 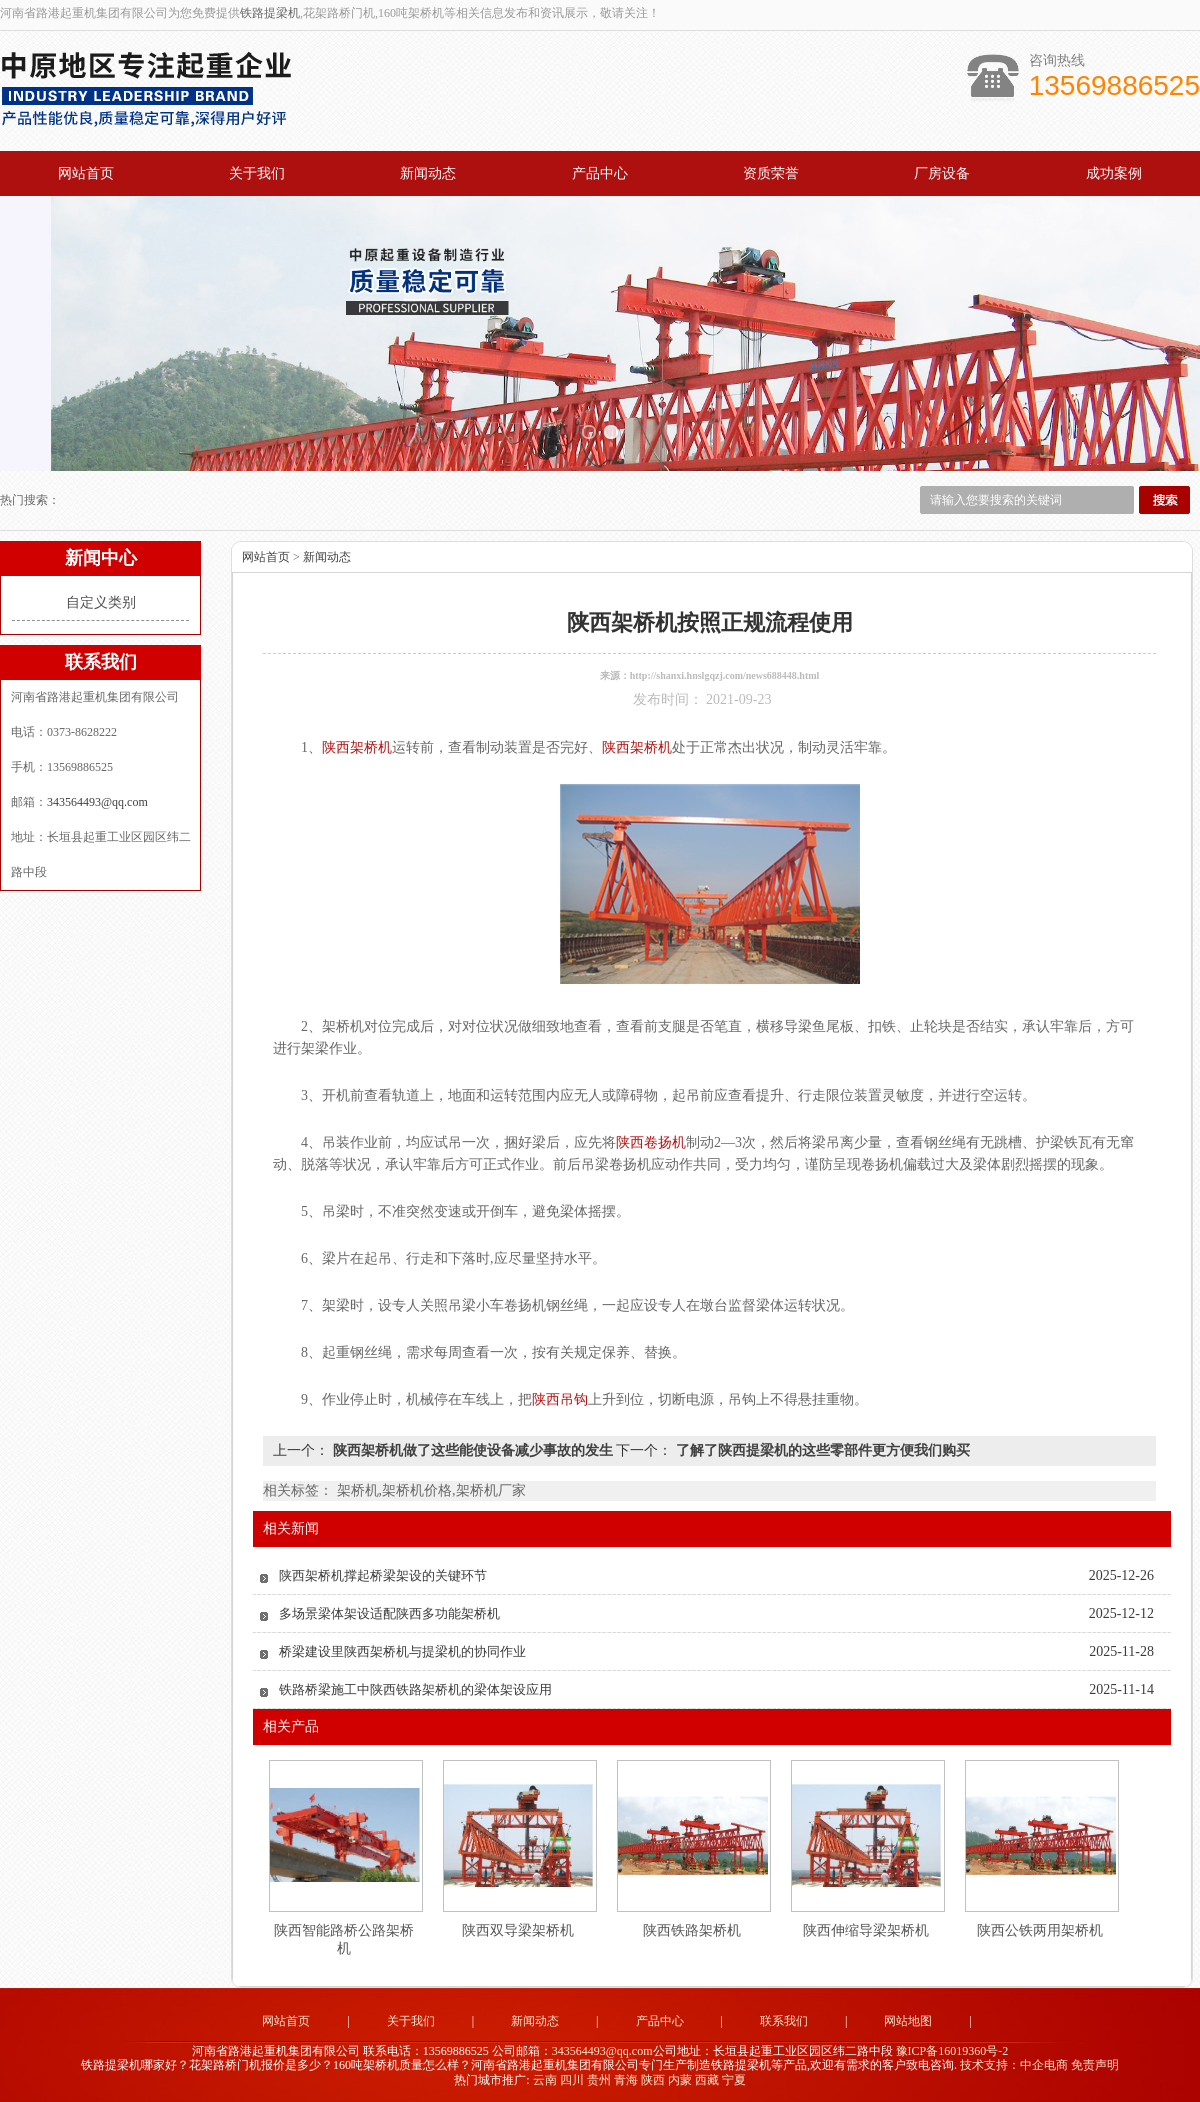 What do you see at coordinates (942, 173) in the screenshot?
I see `厂房设备` at bounding box center [942, 173].